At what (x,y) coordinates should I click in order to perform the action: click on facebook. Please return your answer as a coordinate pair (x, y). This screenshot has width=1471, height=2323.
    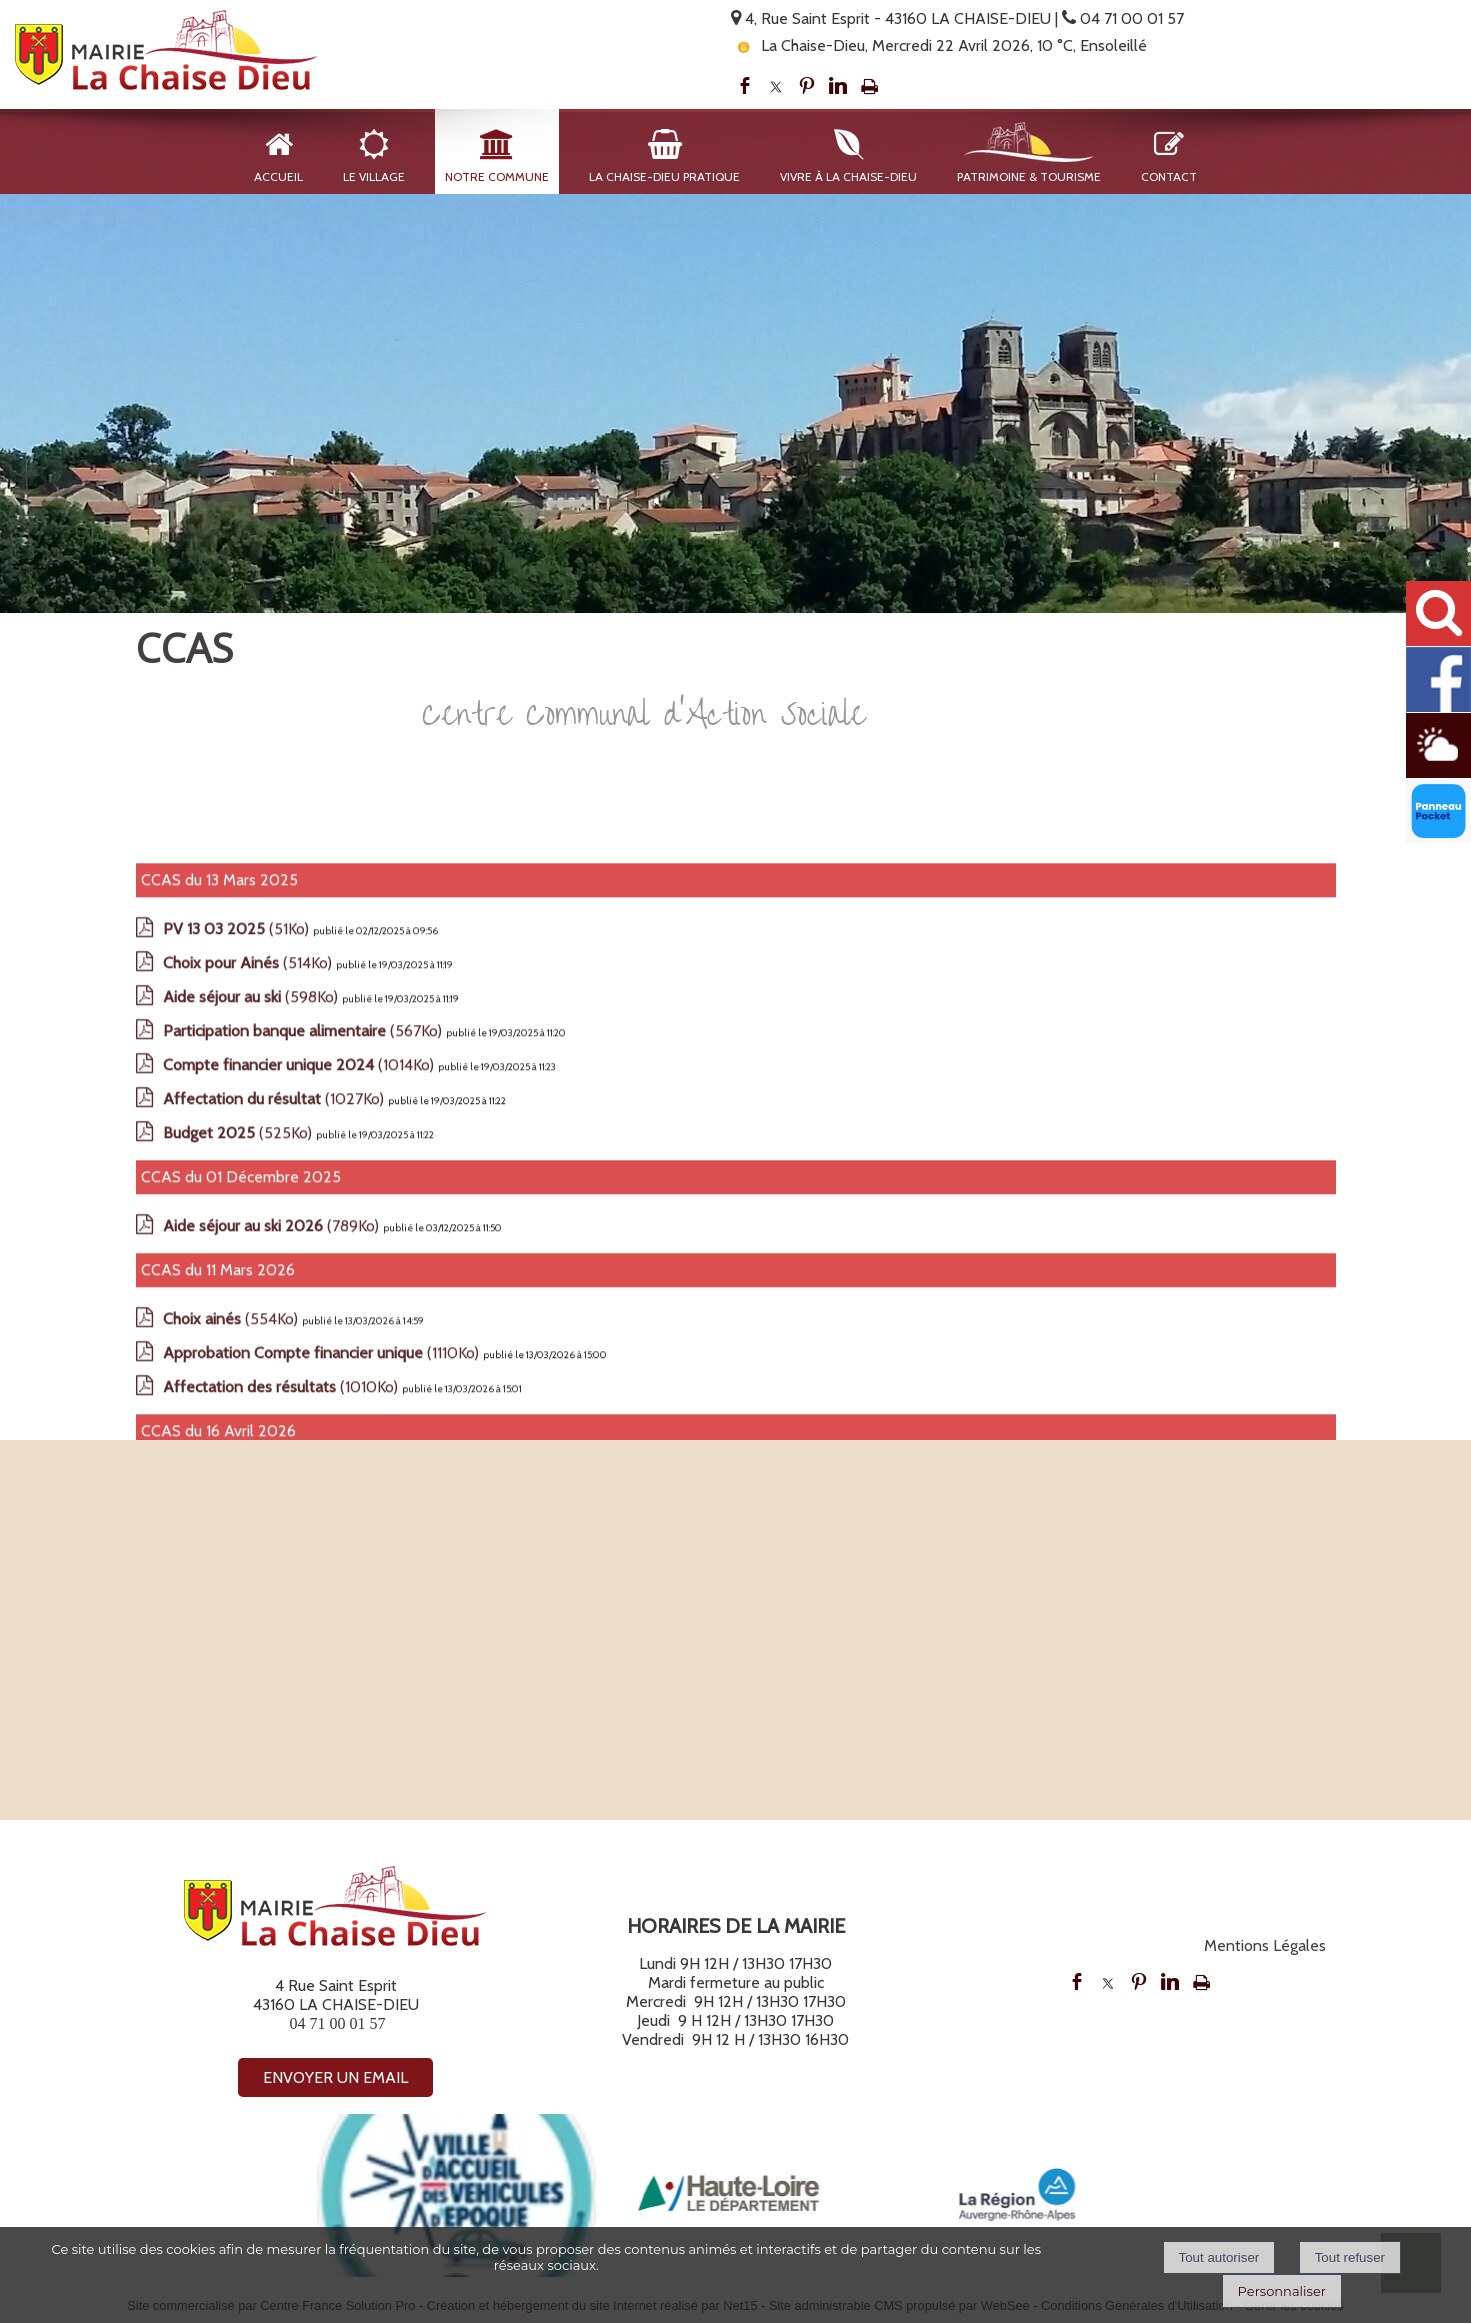
    Looking at the image, I should click on (745, 86).